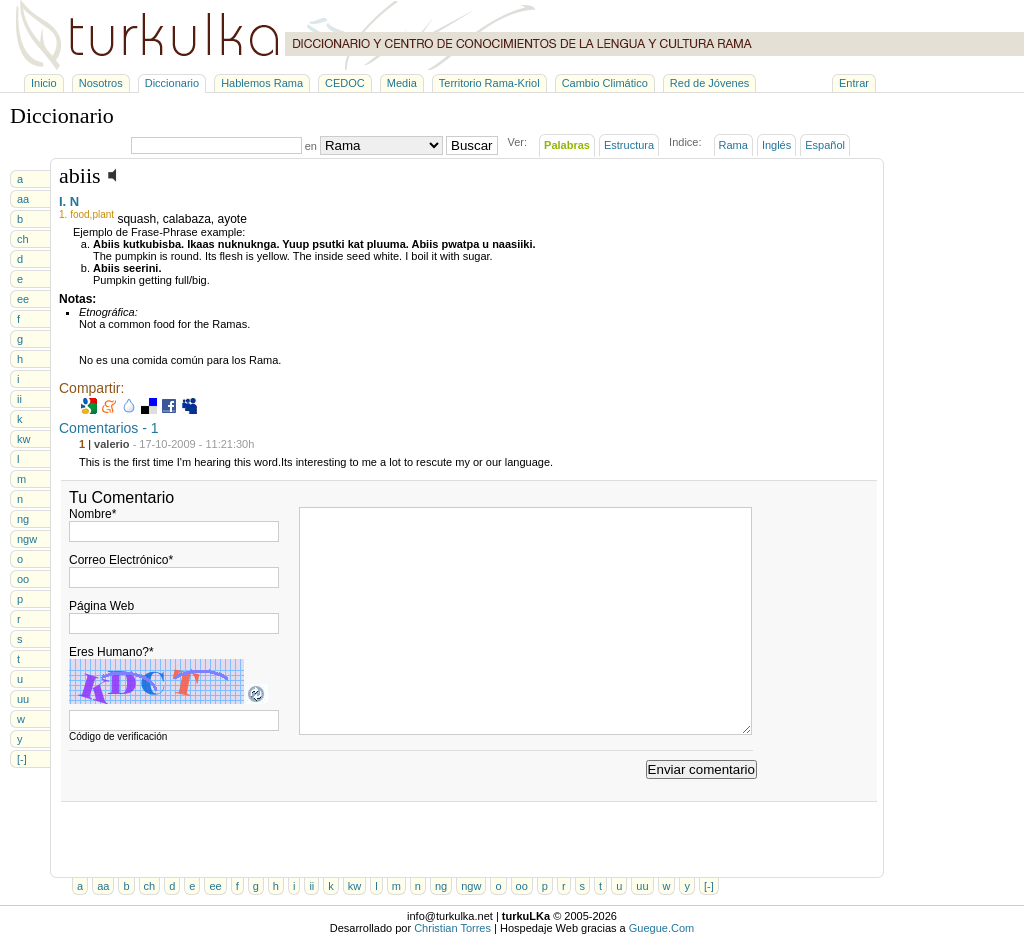 The height and width of the screenshot is (944, 1024). I want to click on ee, so click(23, 299).